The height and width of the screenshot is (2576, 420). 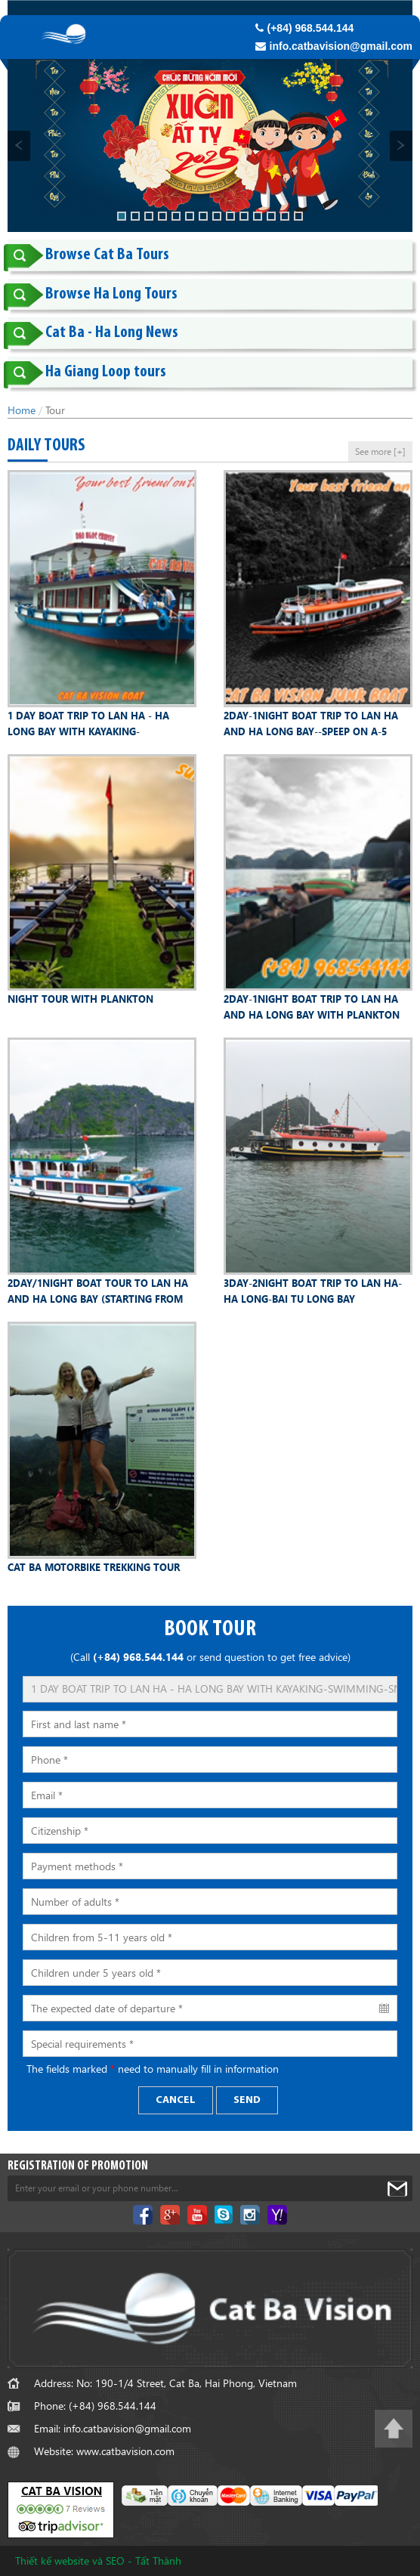 What do you see at coordinates (115, 2560) in the screenshot?
I see `SEO` at bounding box center [115, 2560].